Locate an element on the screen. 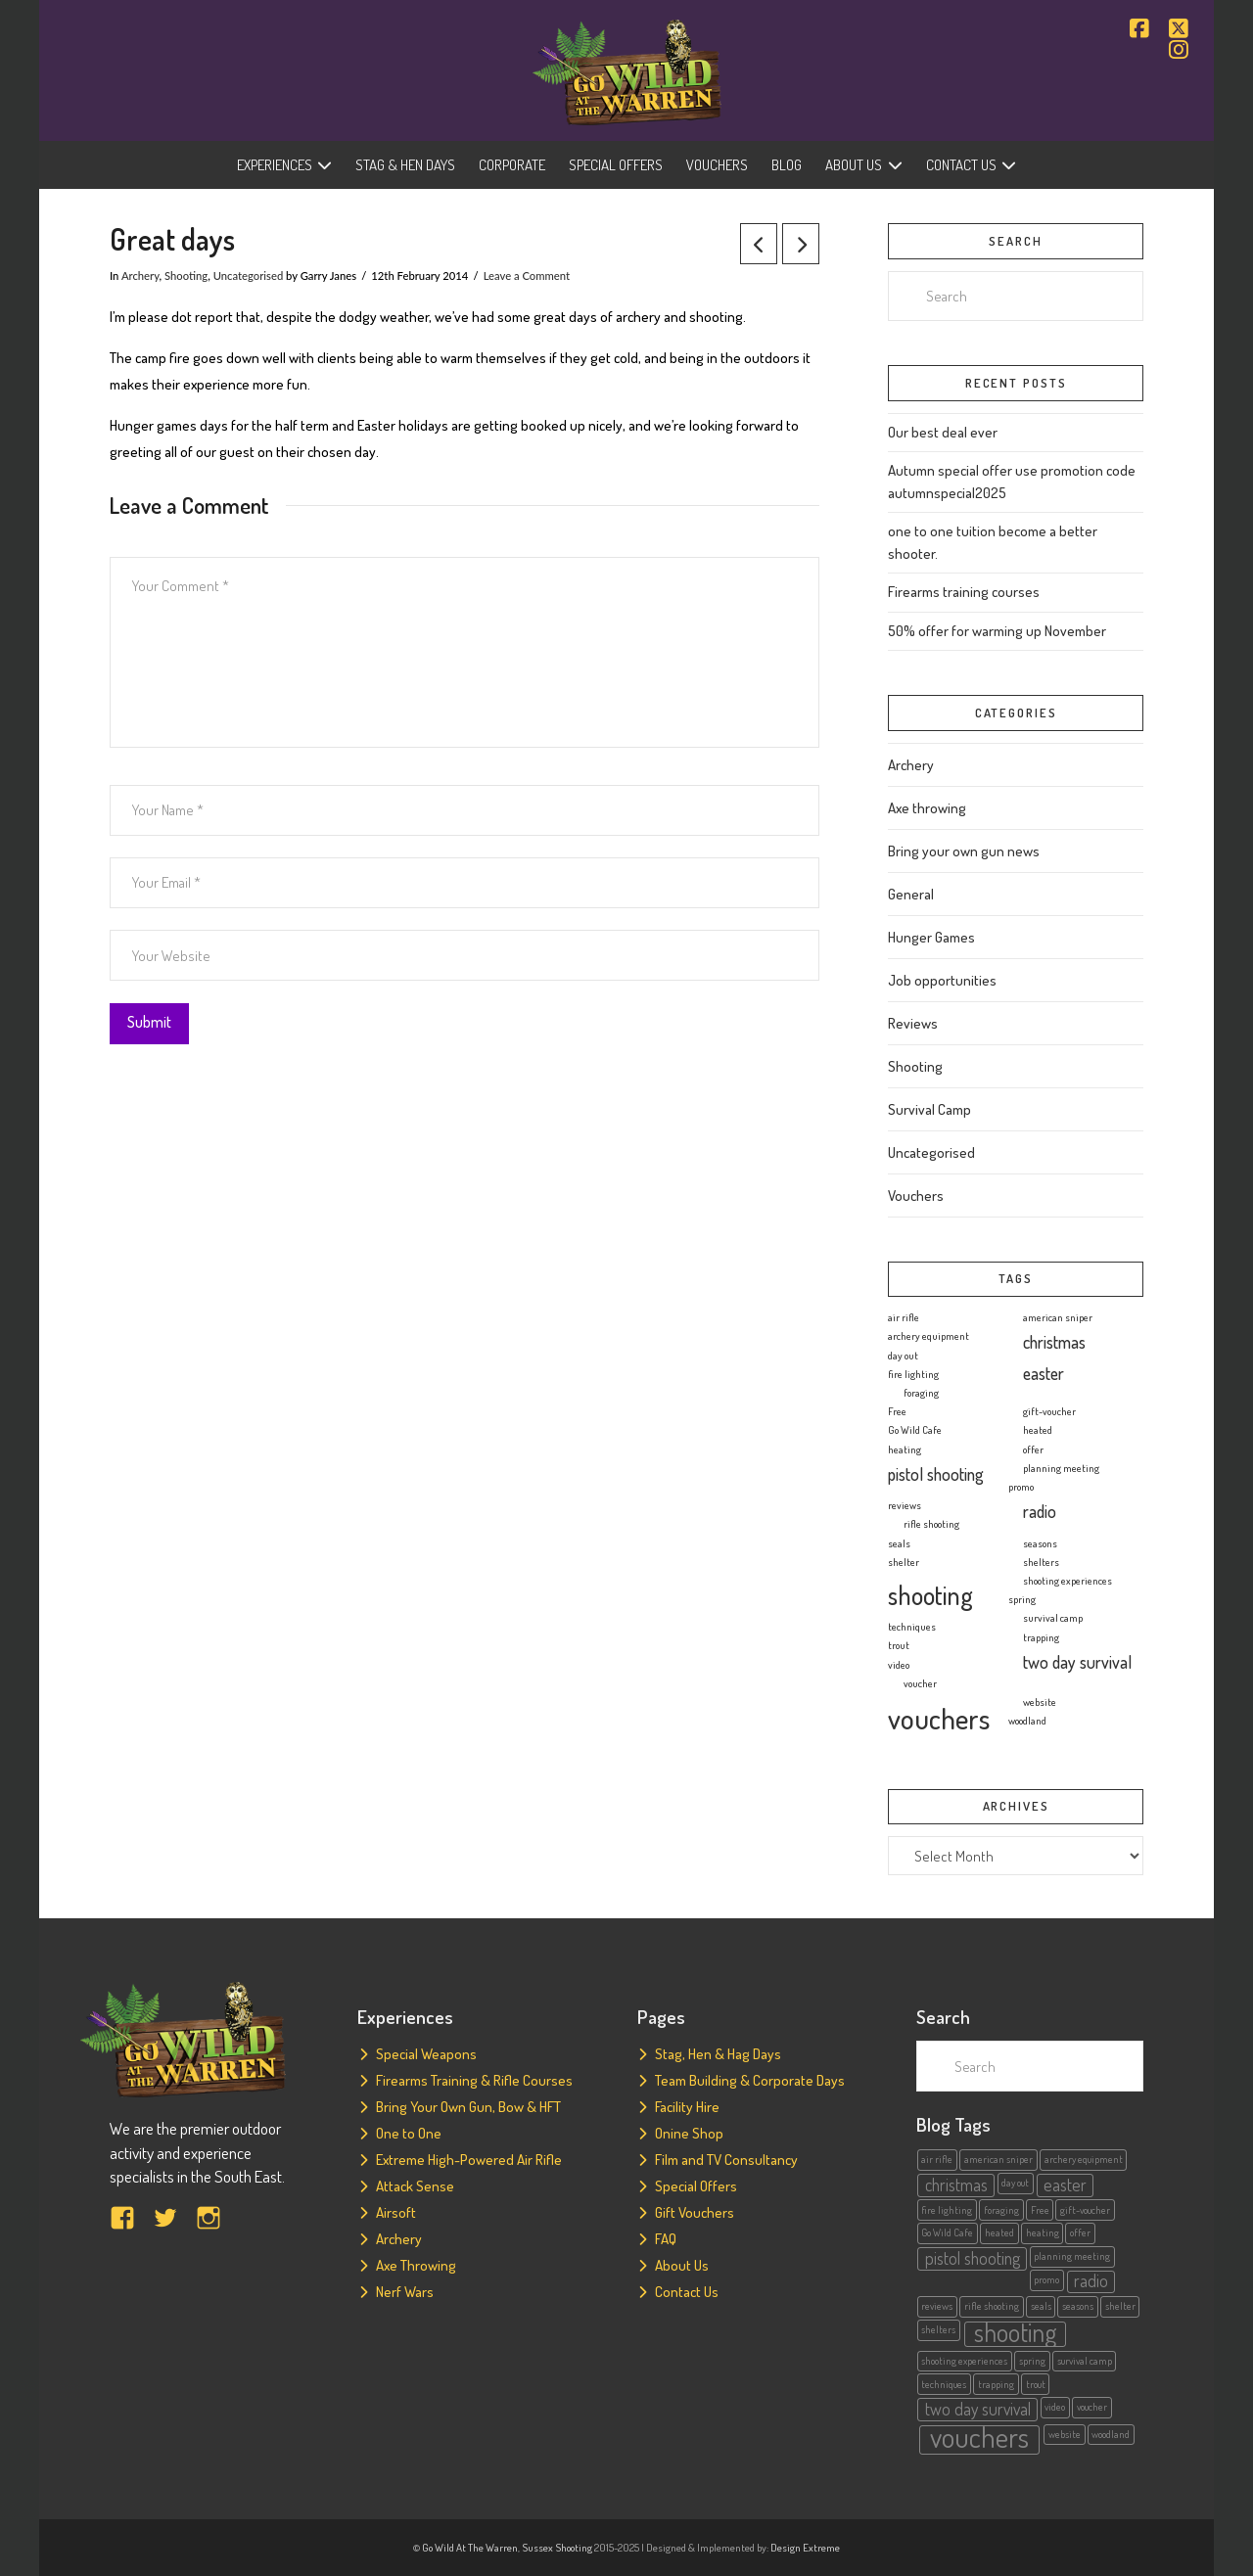 Image resolution: width=1253 pixels, height=2576 pixels. Attack Sense is located at coordinates (415, 2186).